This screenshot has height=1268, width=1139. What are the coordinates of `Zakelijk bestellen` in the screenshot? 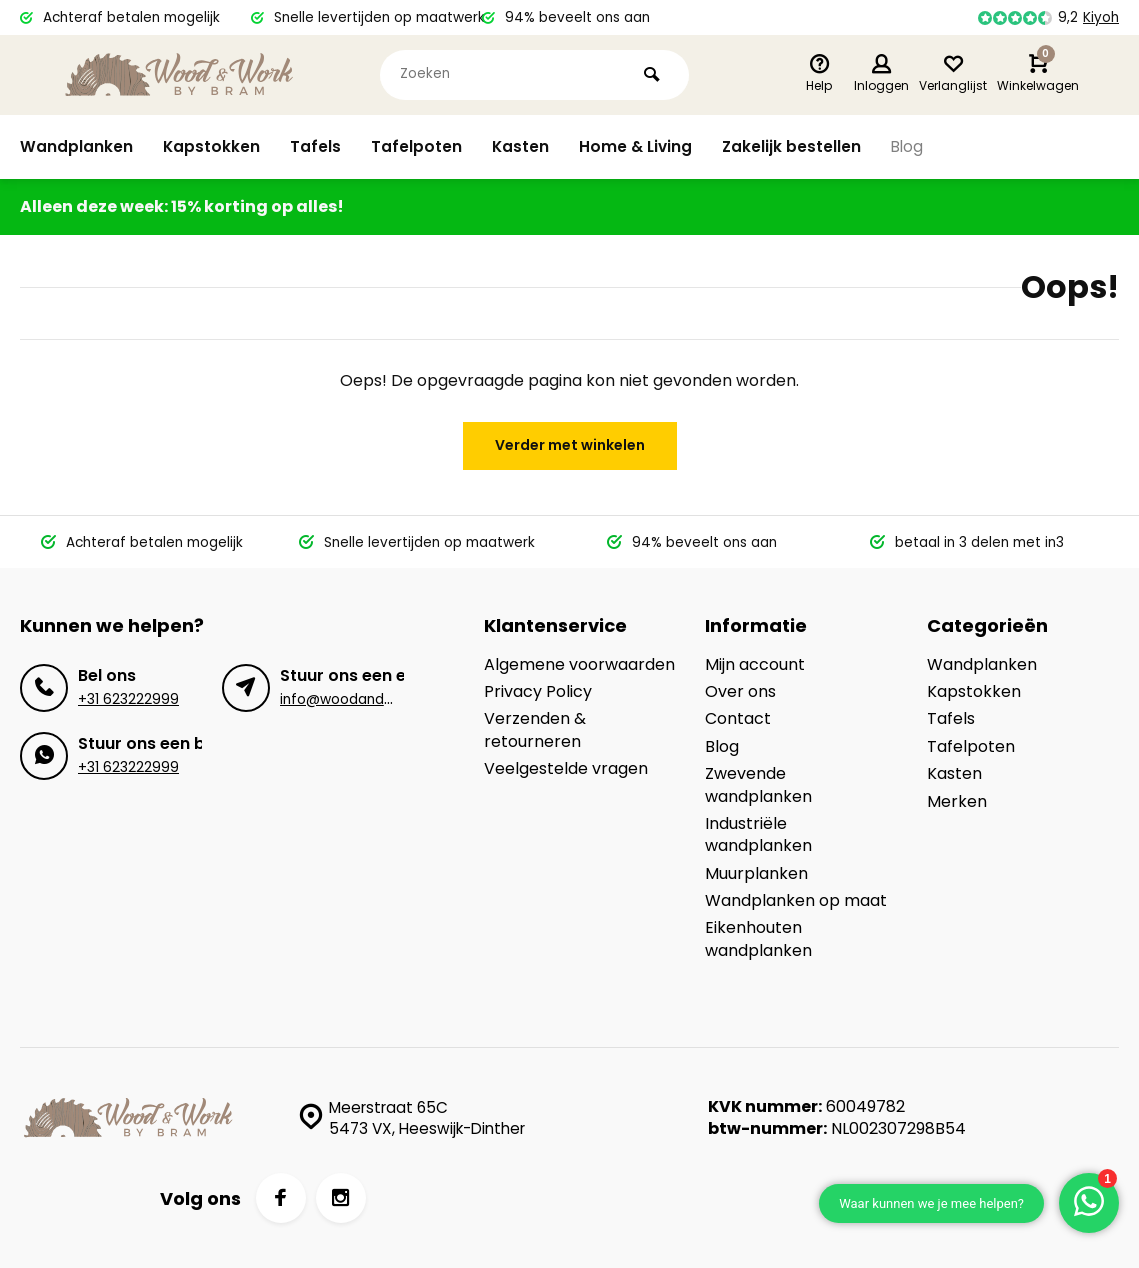 It's located at (797, 146).